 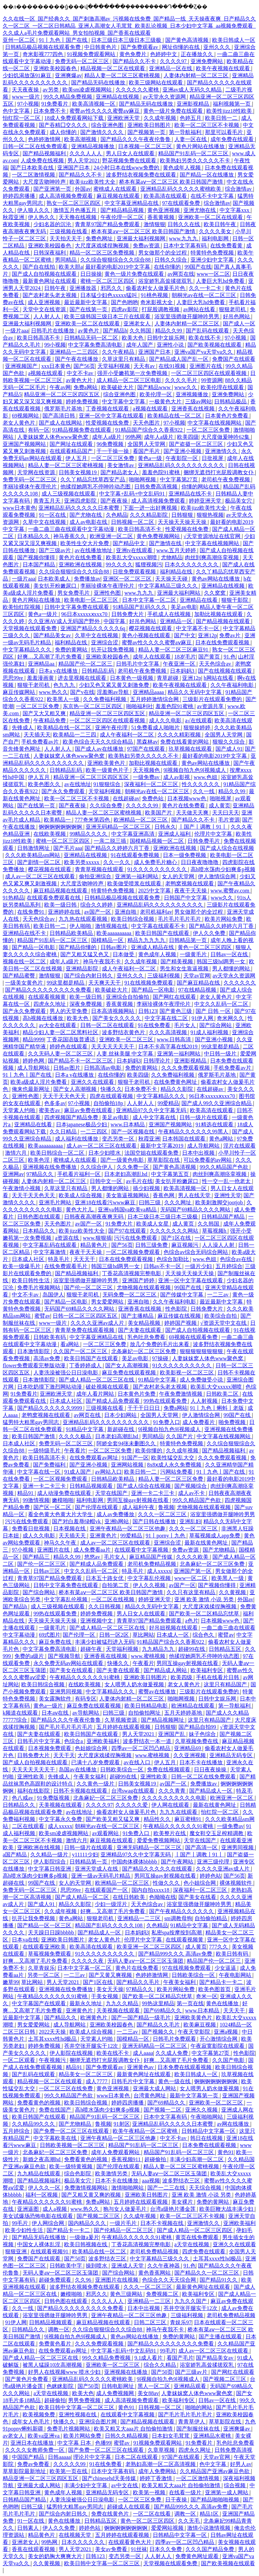 What do you see at coordinates (207, 635) in the screenshot?
I see `亚洲12p` at bounding box center [207, 635].